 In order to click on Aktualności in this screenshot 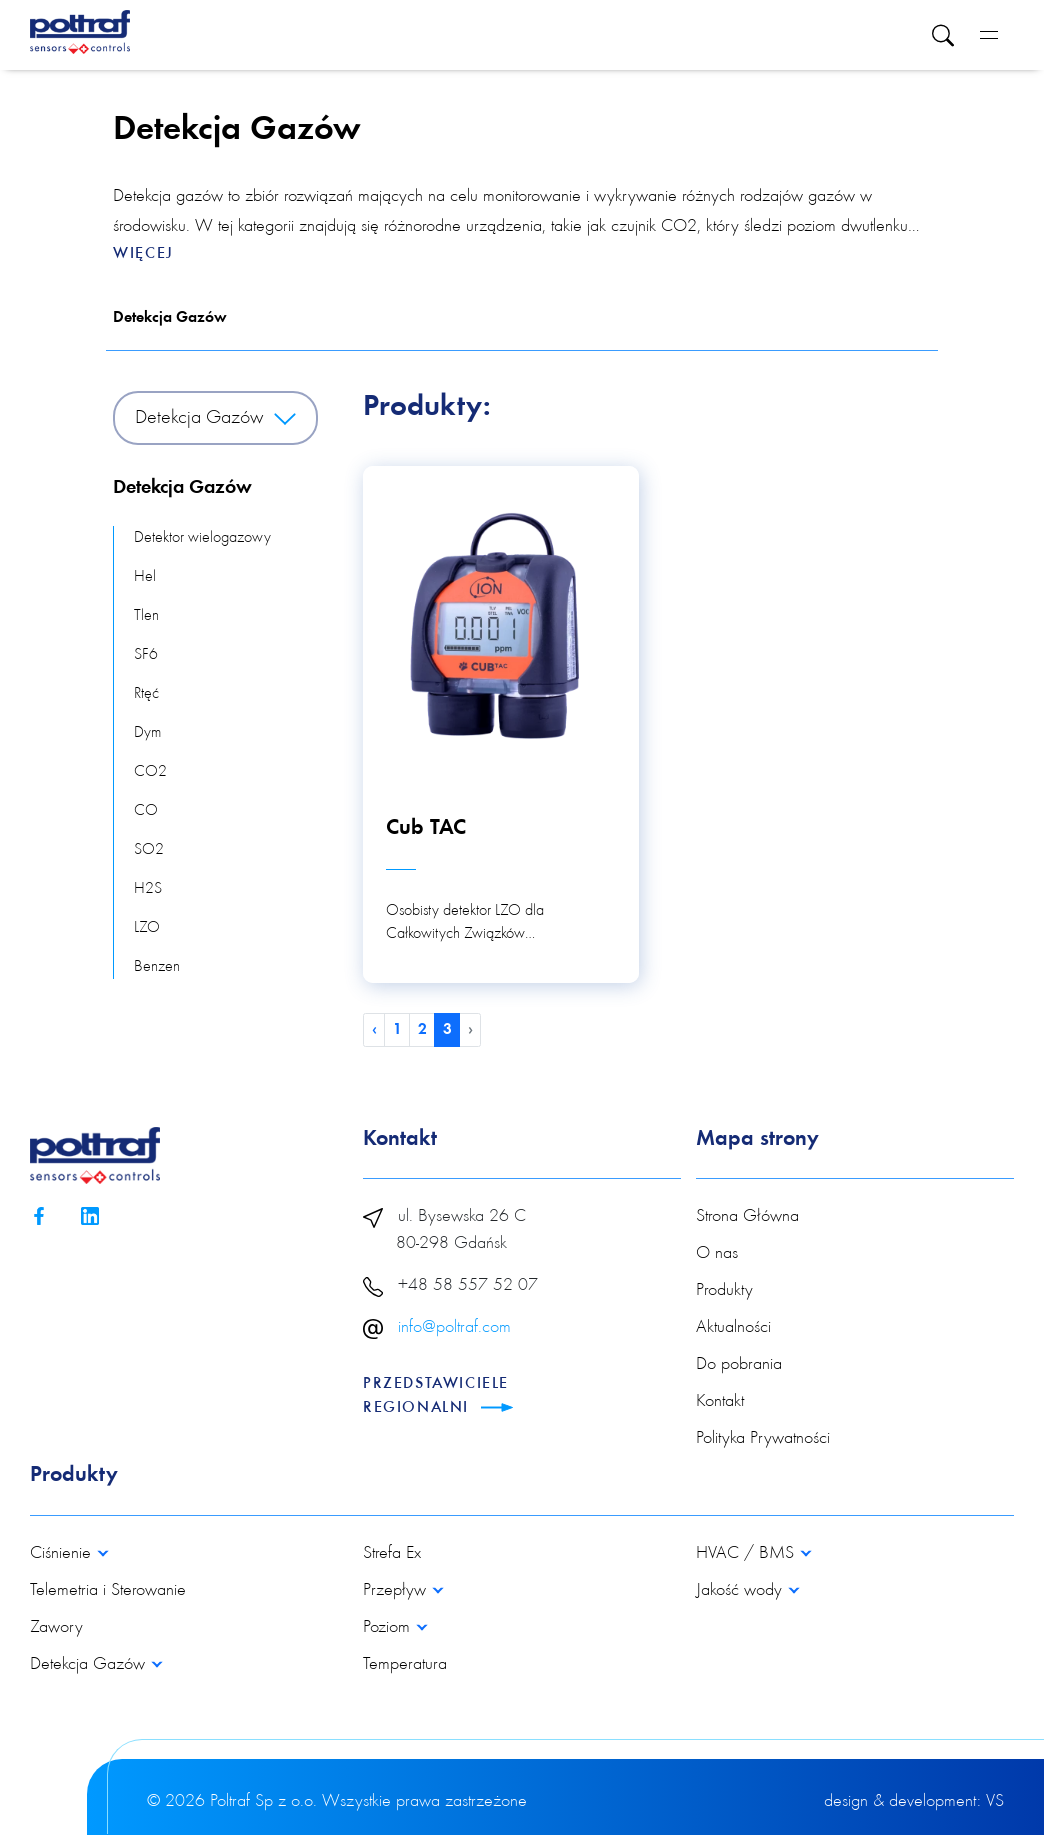, I will do `click(733, 1328)`.